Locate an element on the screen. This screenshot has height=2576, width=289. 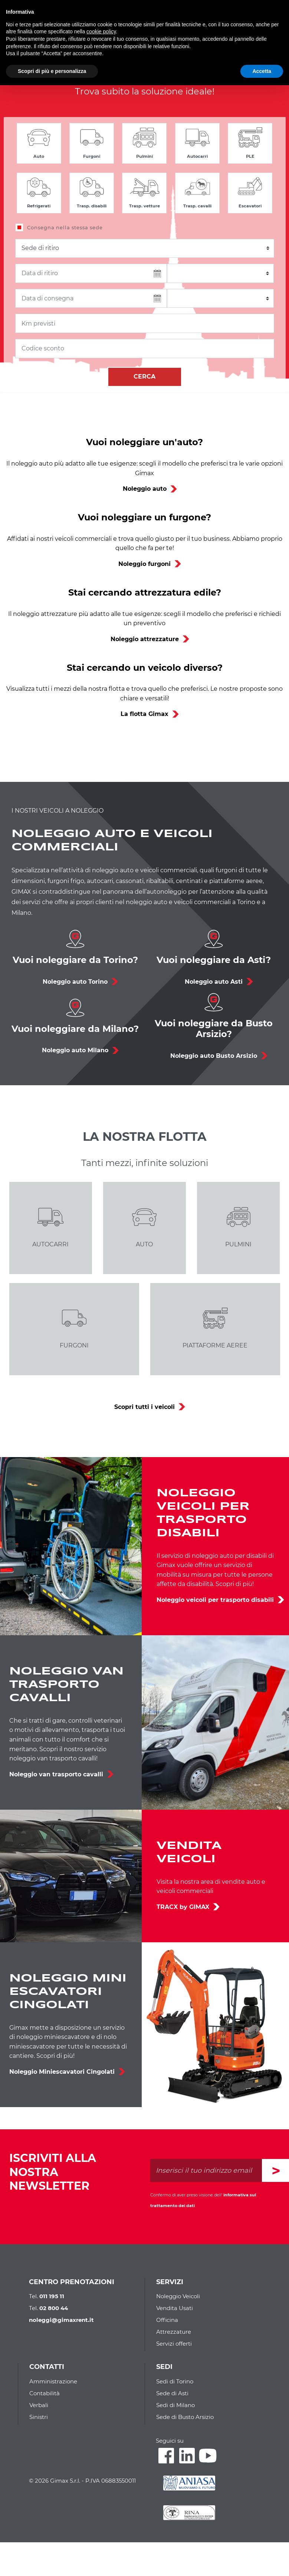
Servizi offerti is located at coordinates (174, 2343).